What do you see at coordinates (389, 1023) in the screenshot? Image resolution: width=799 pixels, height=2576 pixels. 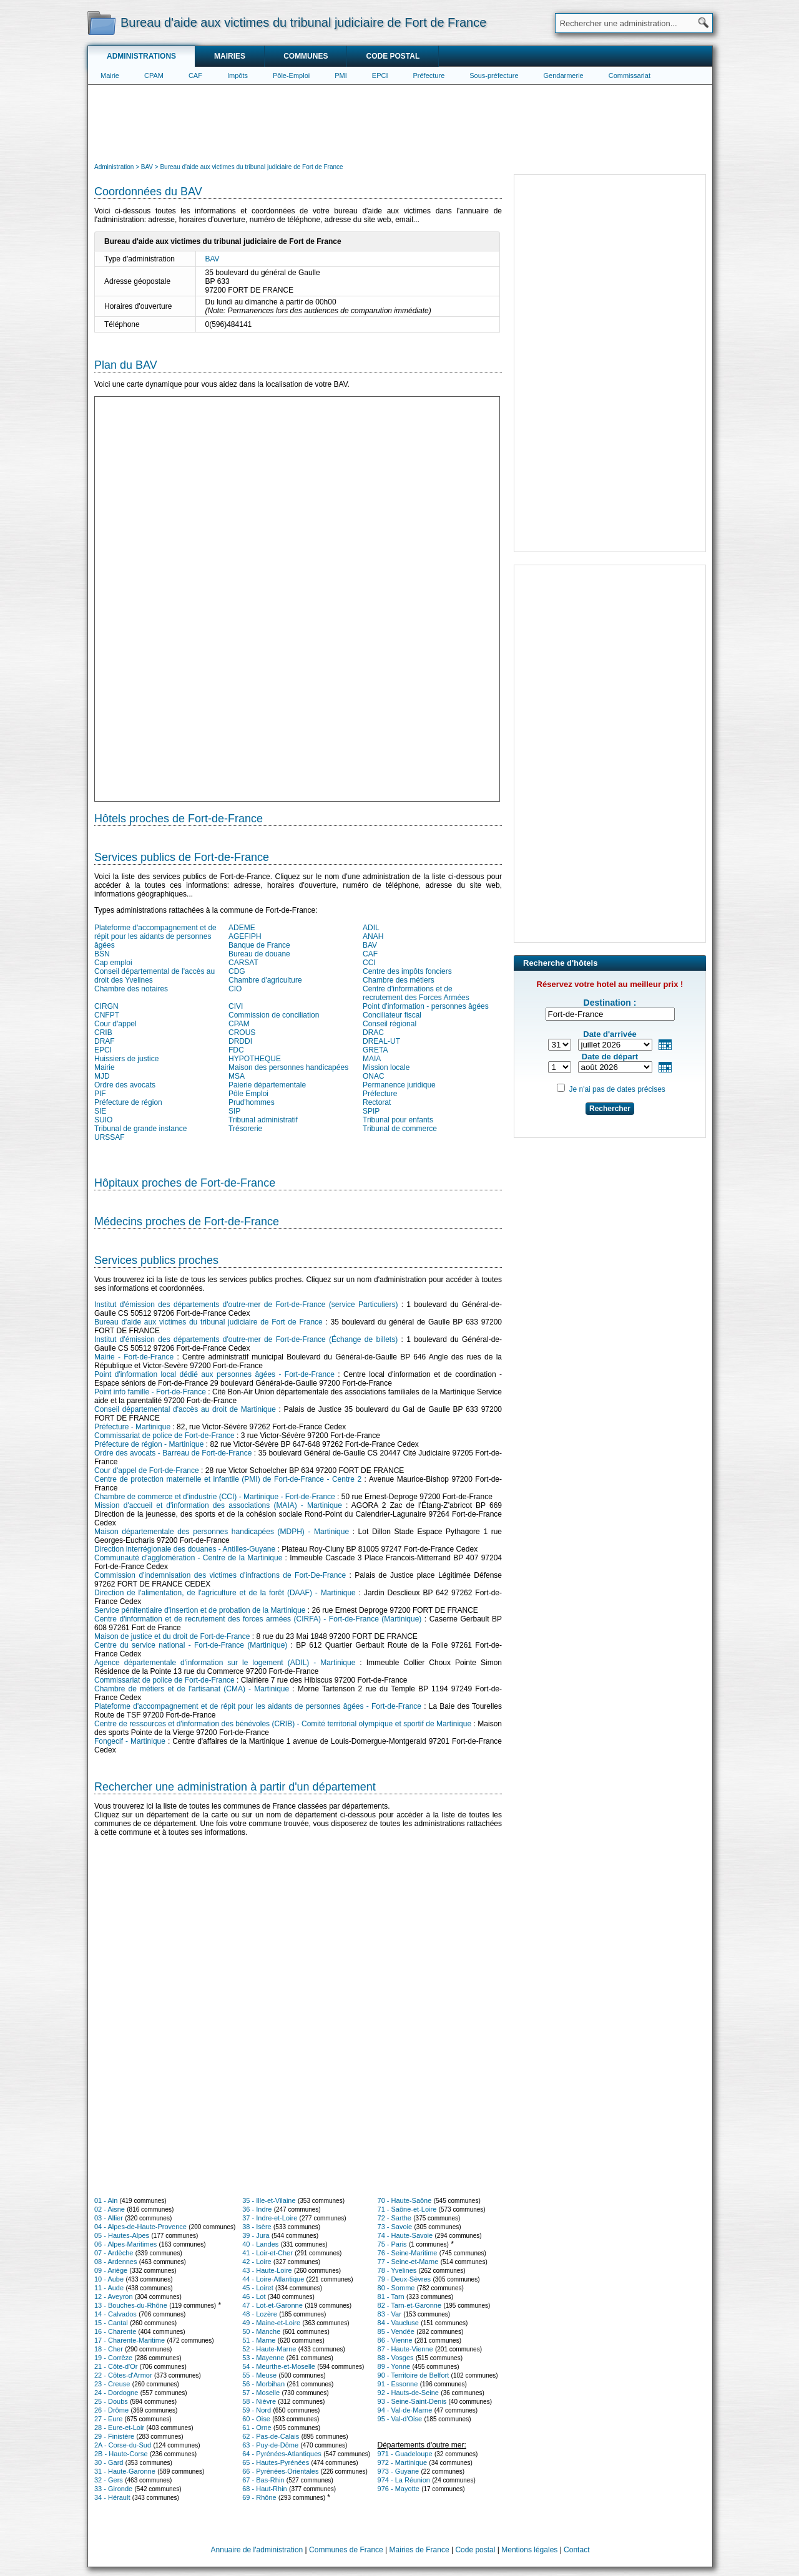 I see `Conseil régional` at bounding box center [389, 1023].